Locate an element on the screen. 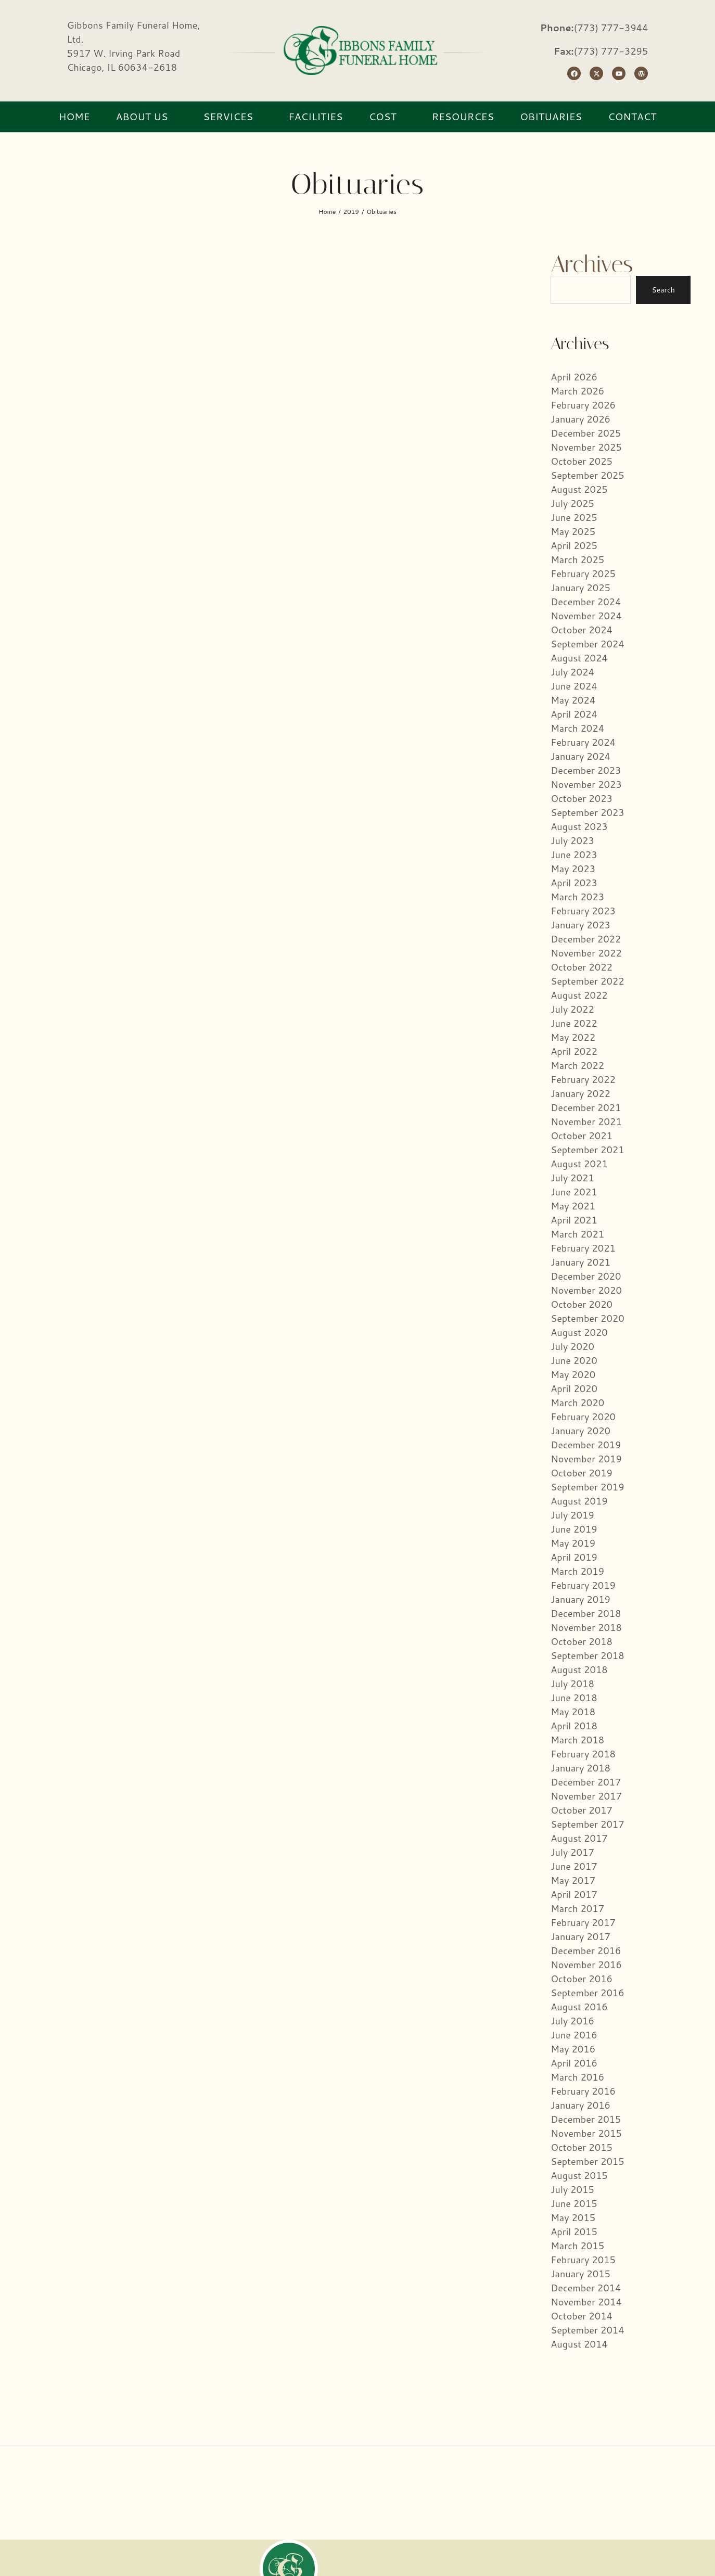 This screenshot has width=715, height=2576. February 2021 is located at coordinates (583, 1248).